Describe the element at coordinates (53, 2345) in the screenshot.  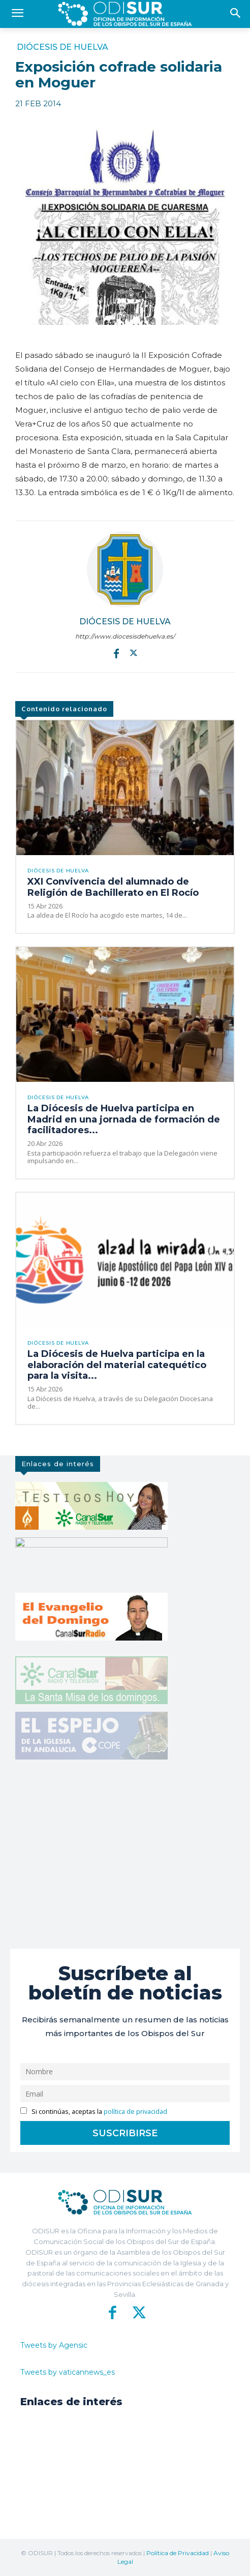
I see `Tweets by Agensic` at that location.